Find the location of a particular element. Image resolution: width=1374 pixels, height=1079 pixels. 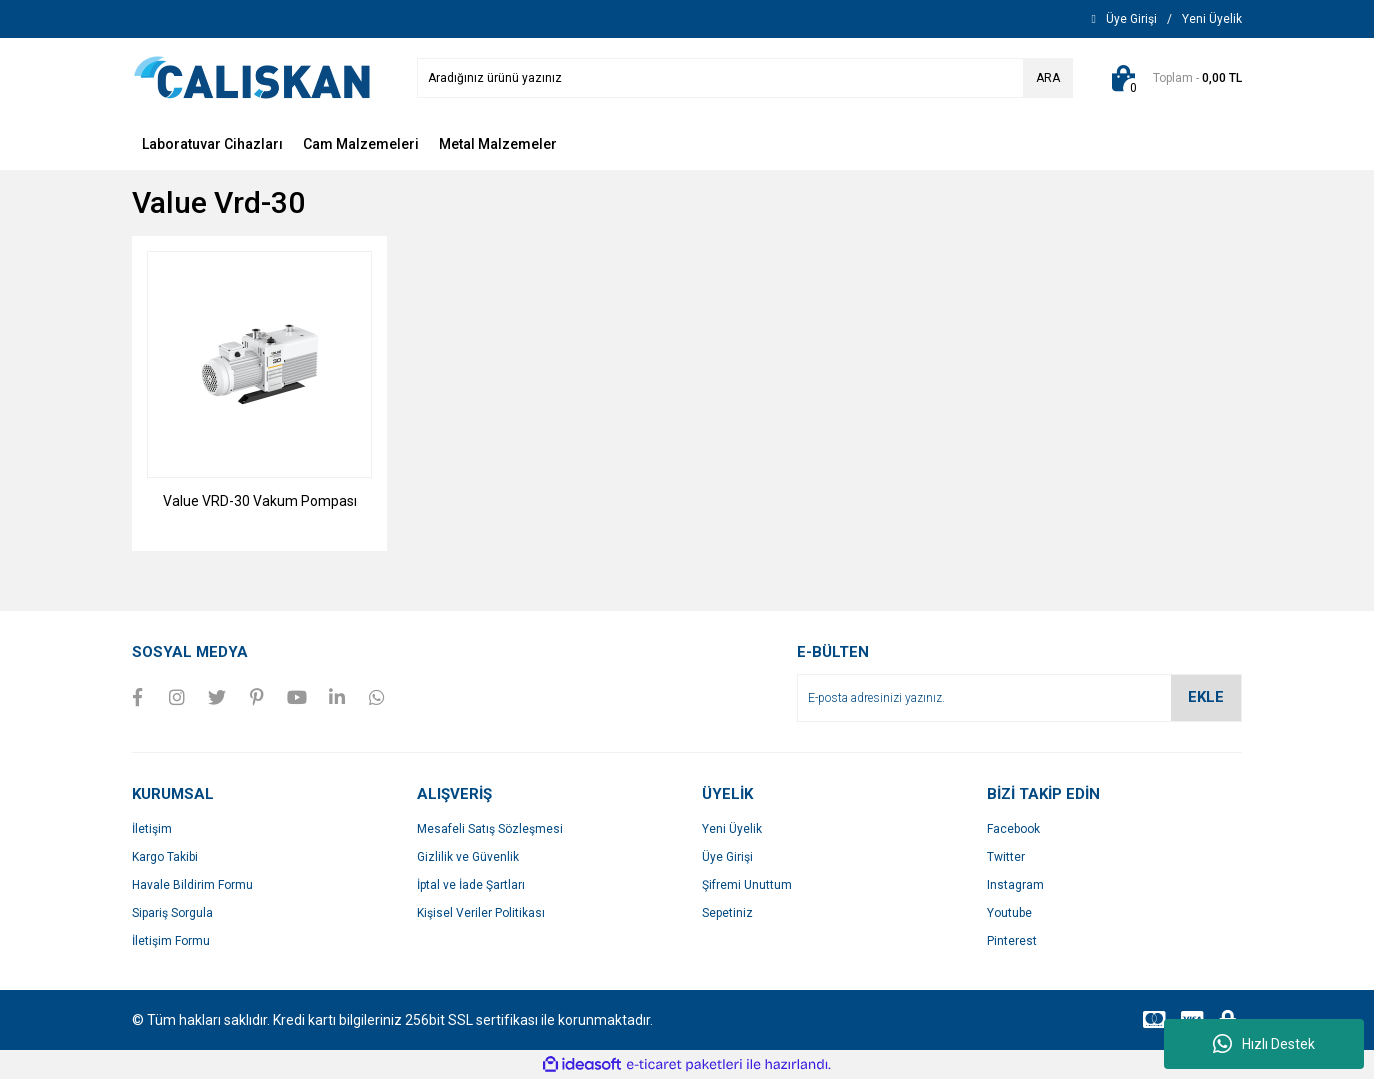

[Member Login] is located at coordinates (1131, 19).